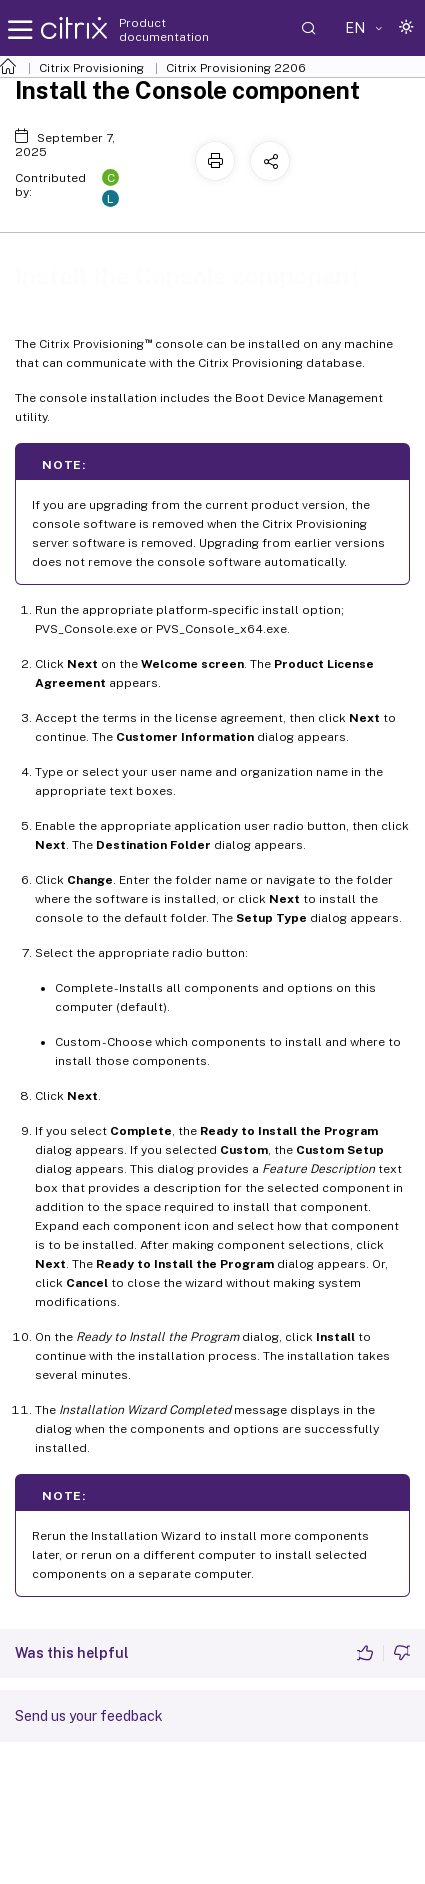 This screenshot has height=1884, width=425. What do you see at coordinates (91, 68) in the screenshot?
I see `Citrix Provisioning` at bounding box center [91, 68].